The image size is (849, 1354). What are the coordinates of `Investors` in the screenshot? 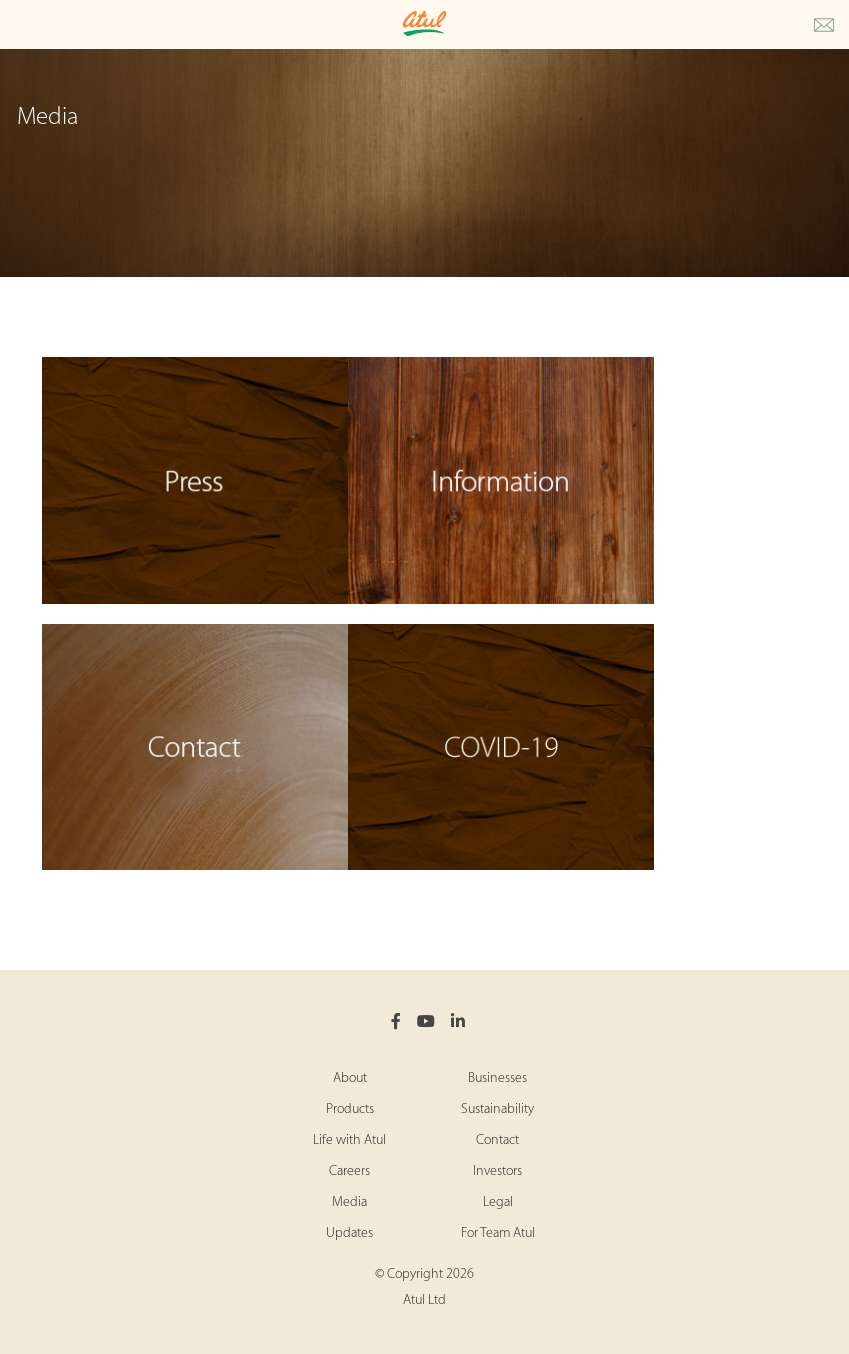 It's located at (497, 1171).